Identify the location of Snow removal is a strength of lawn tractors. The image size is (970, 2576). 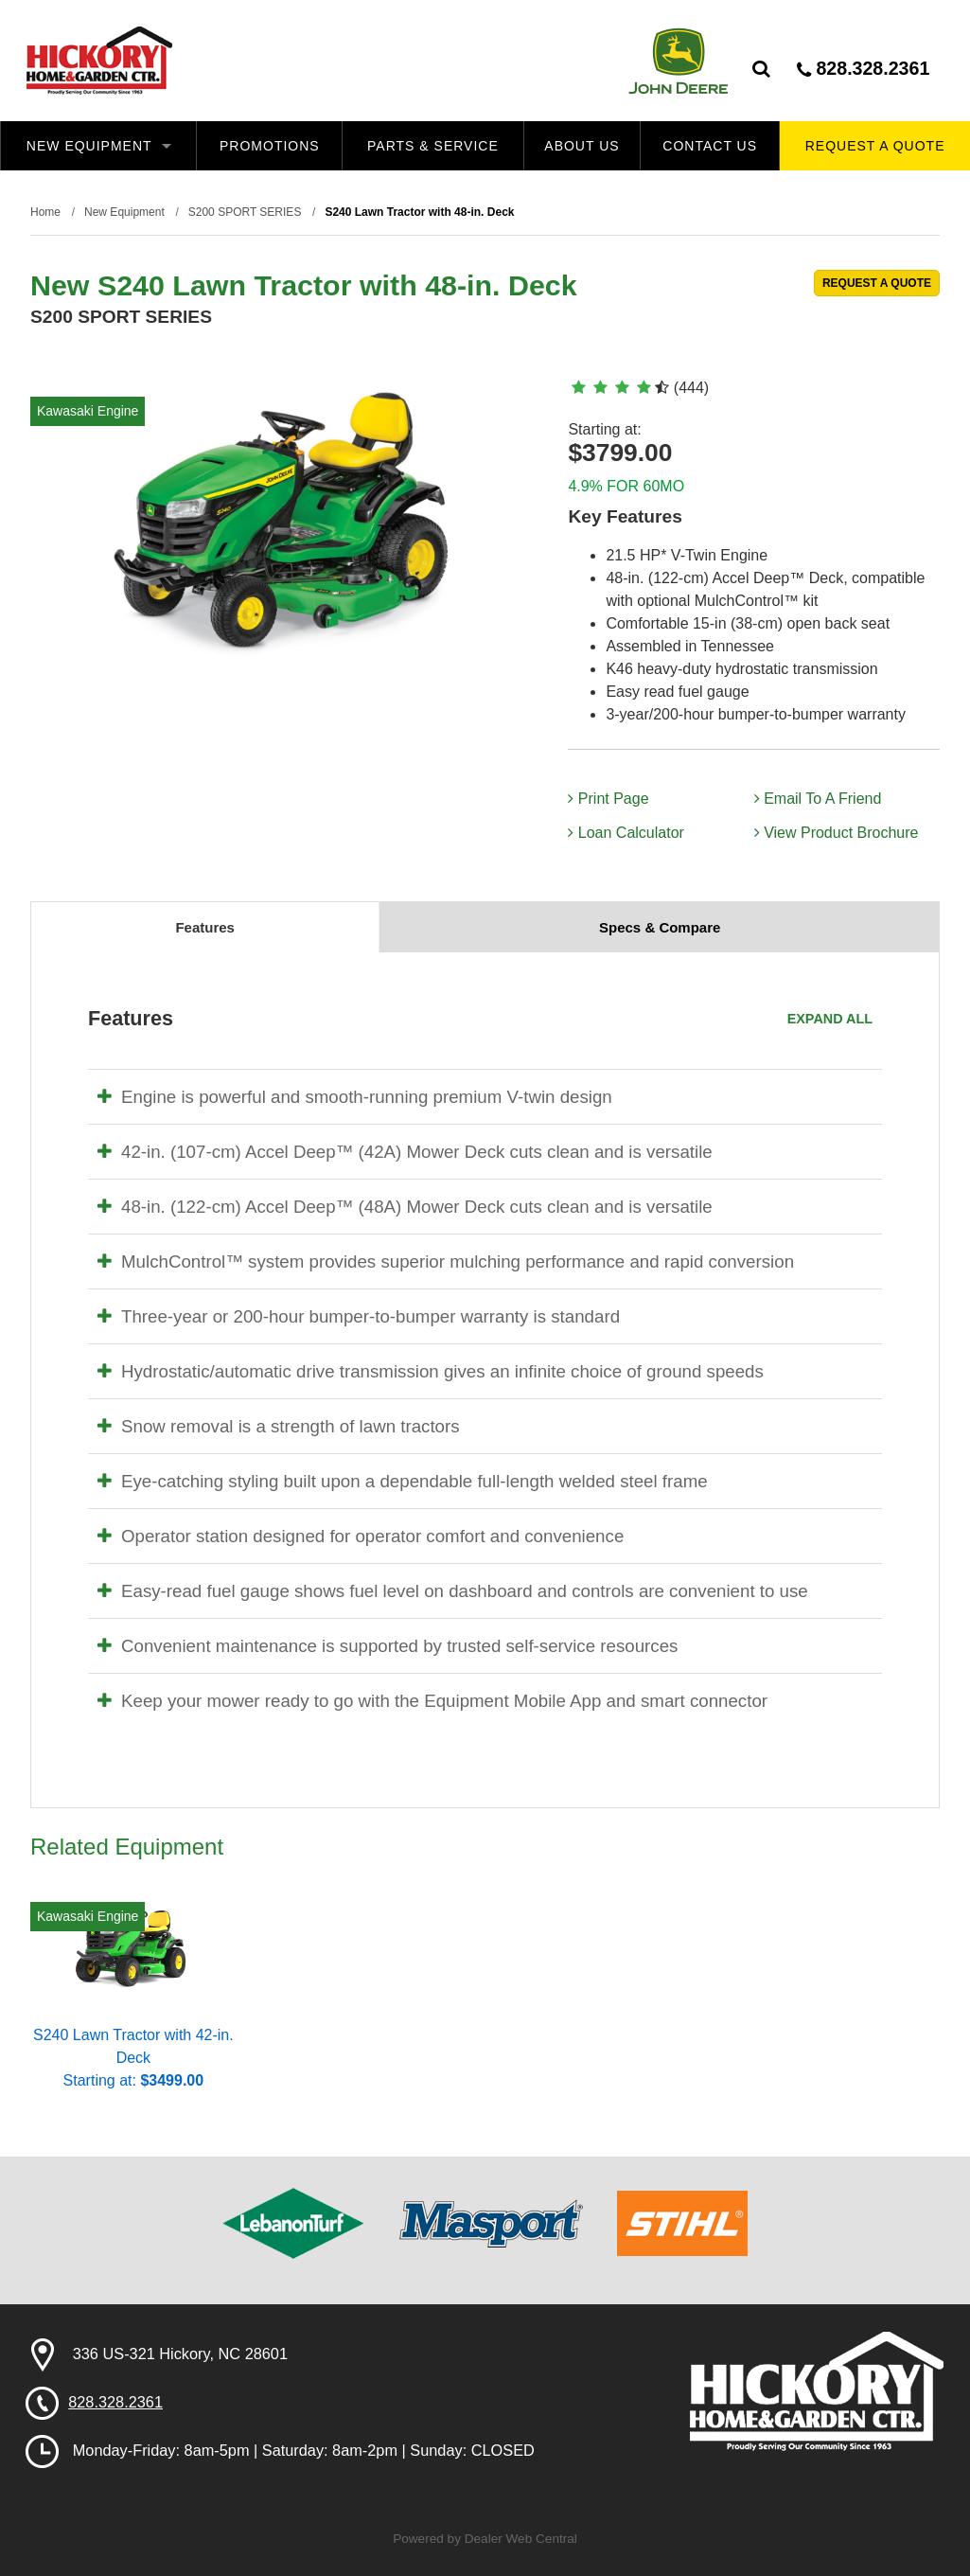
(278, 1426).